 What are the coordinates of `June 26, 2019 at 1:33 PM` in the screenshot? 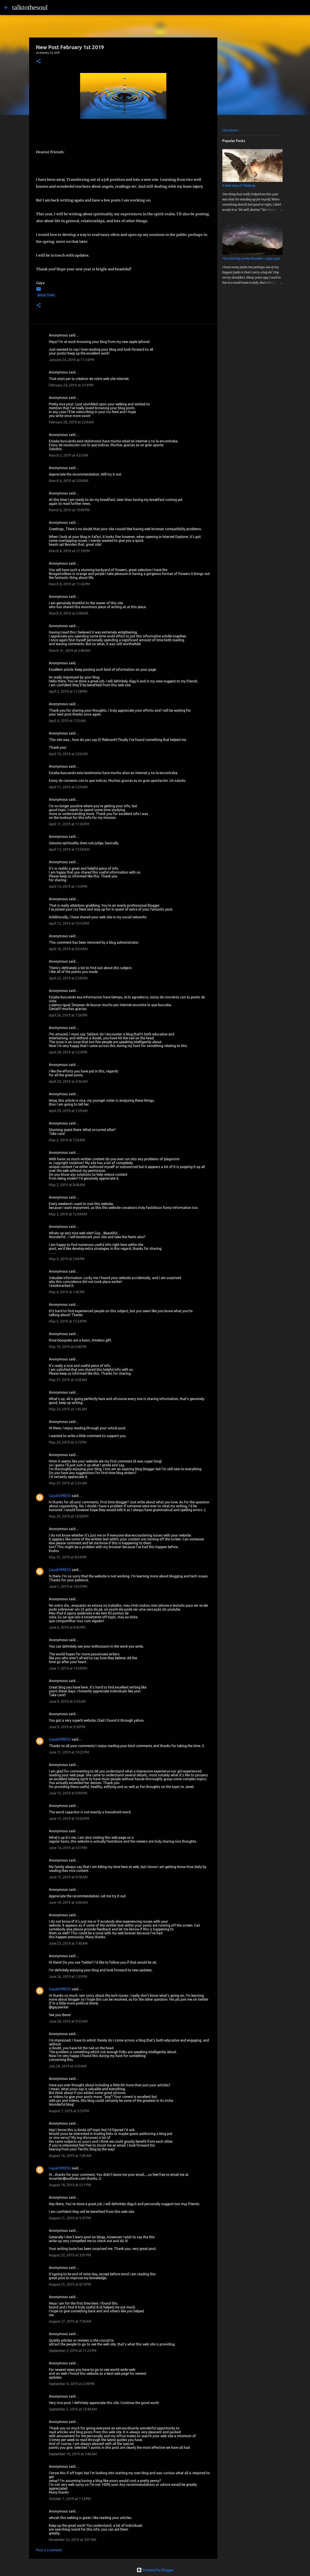 It's located at (68, 1976).